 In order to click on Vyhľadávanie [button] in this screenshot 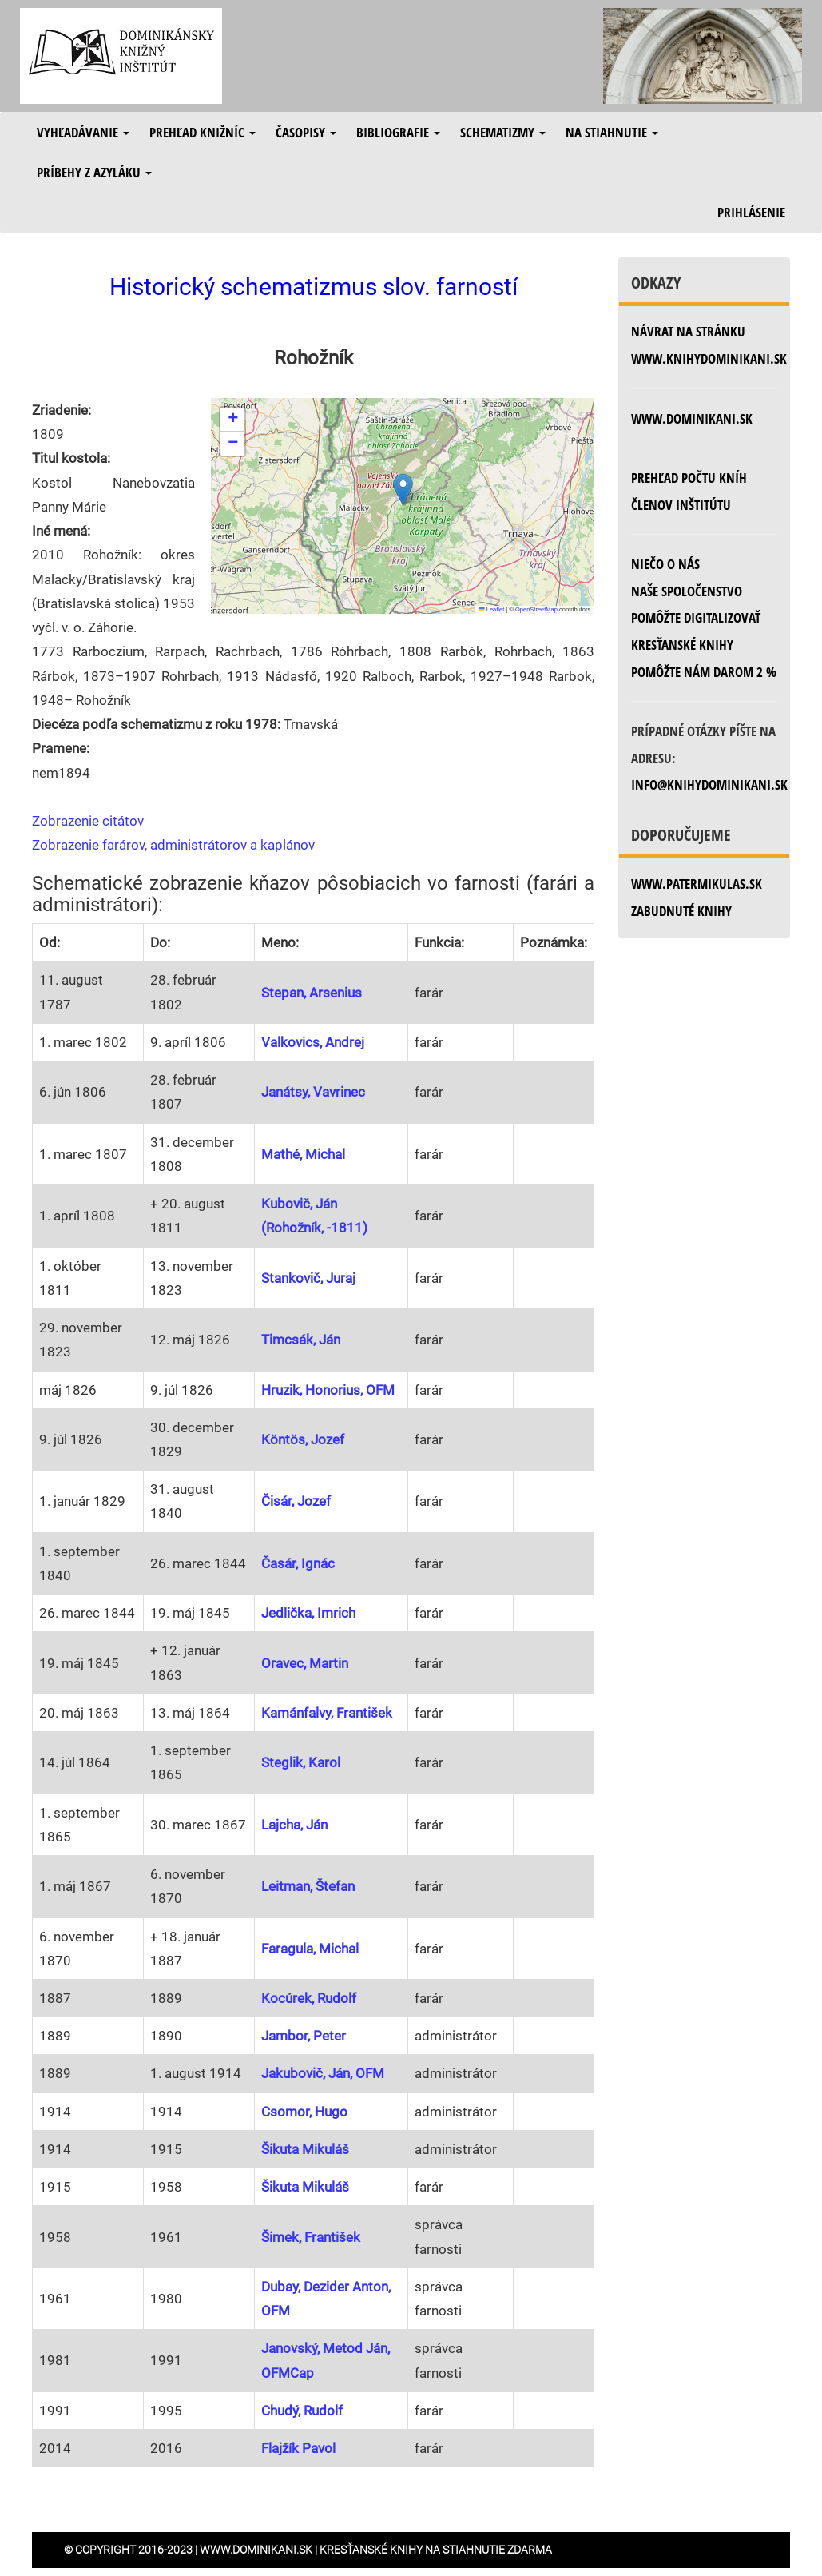, I will do `click(83, 132)`.